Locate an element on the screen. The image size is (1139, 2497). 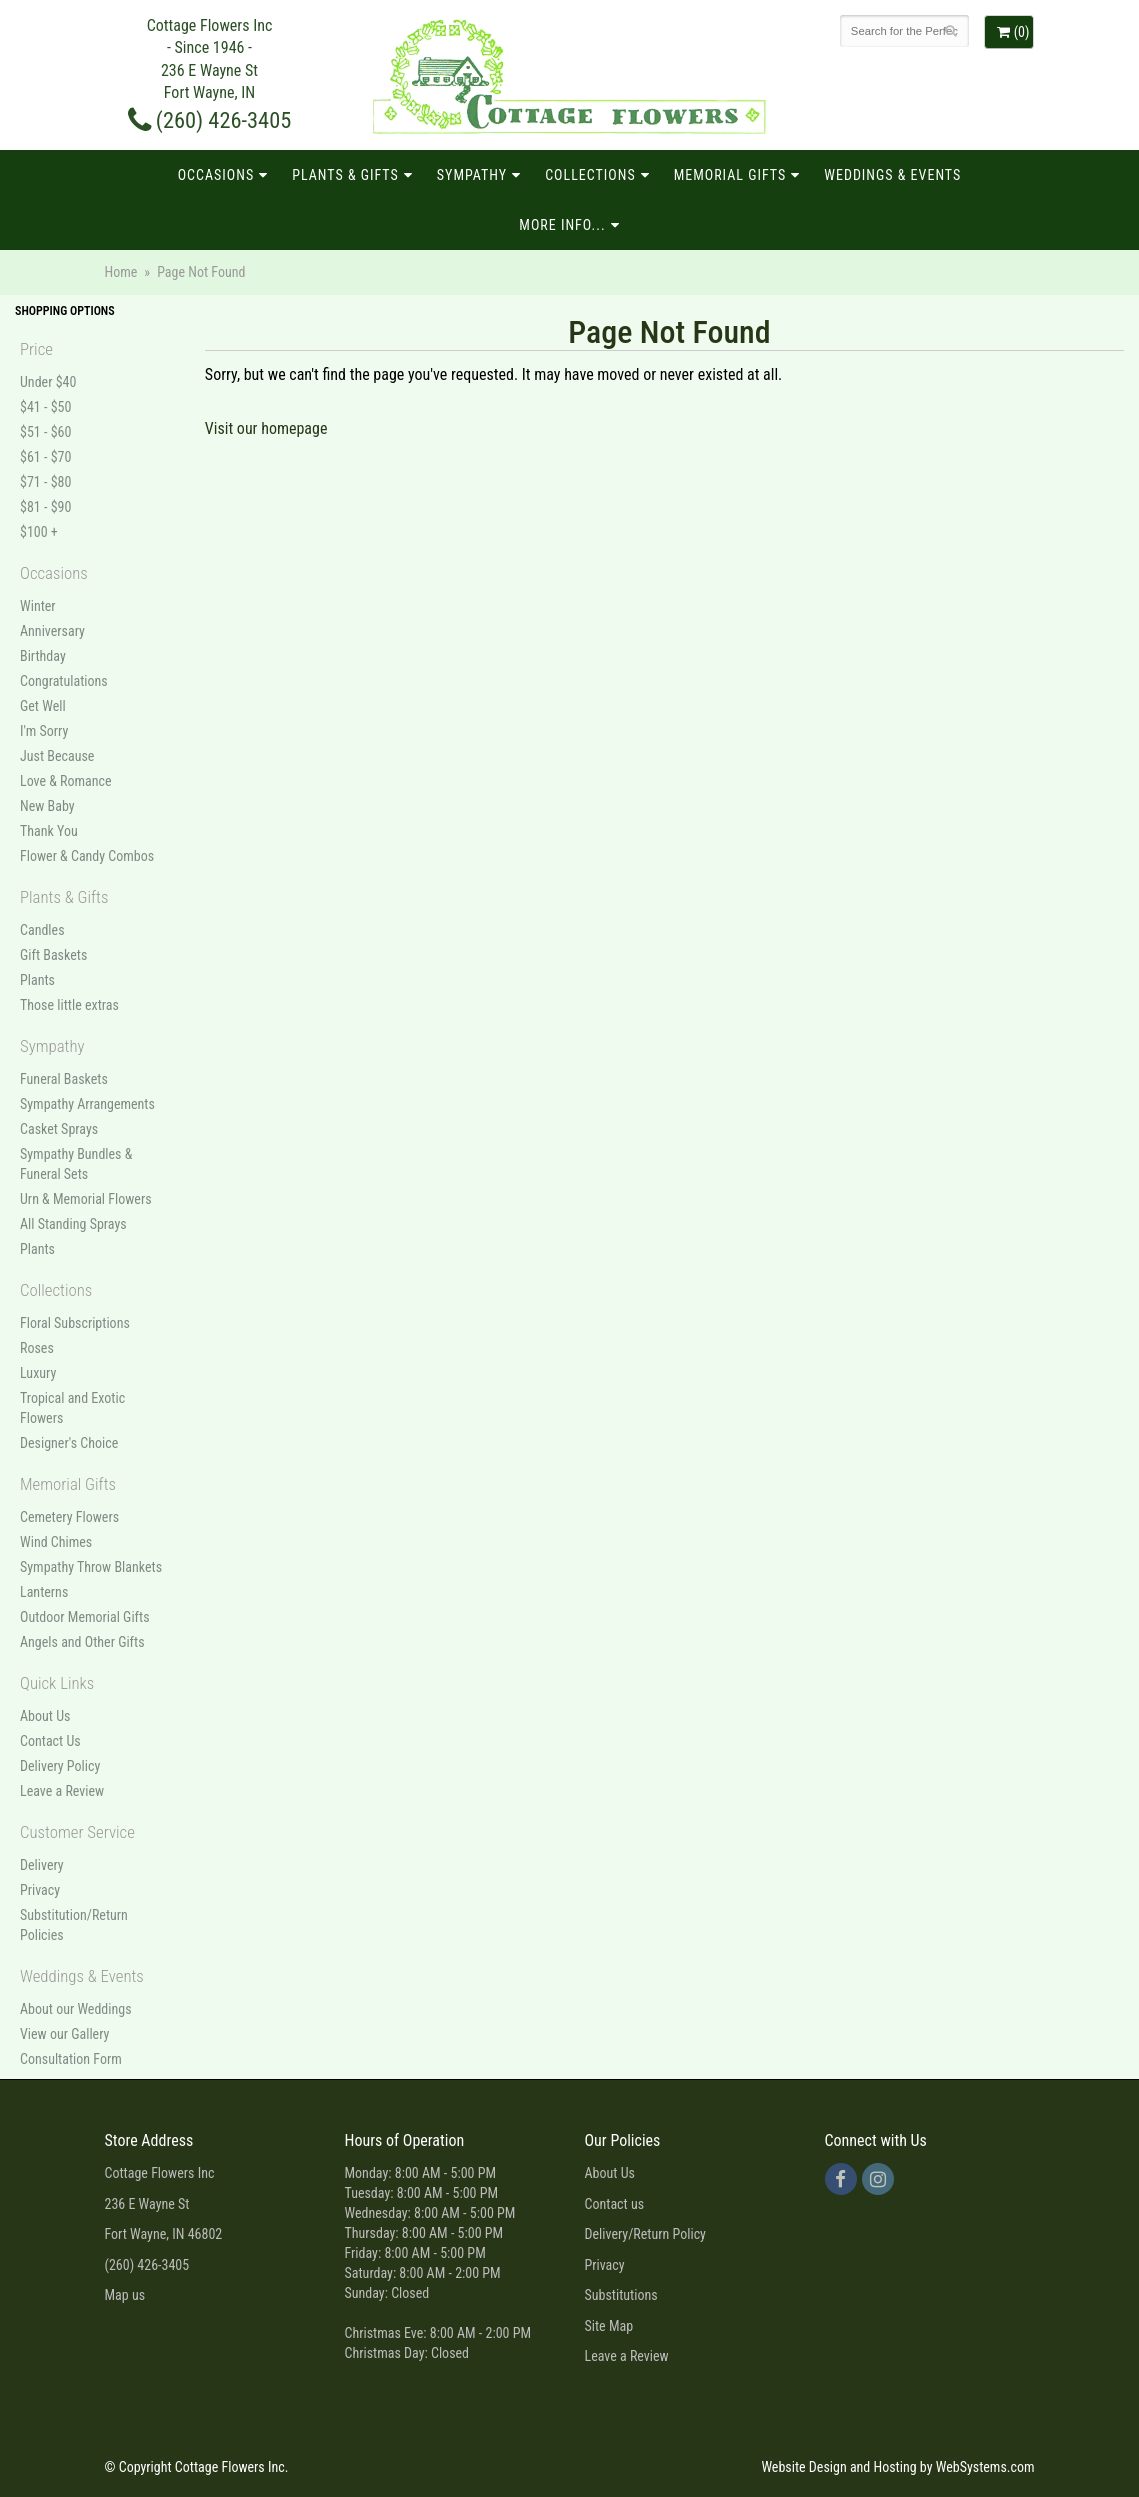
Delivery/Return Policy is located at coordinates (645, 2234).